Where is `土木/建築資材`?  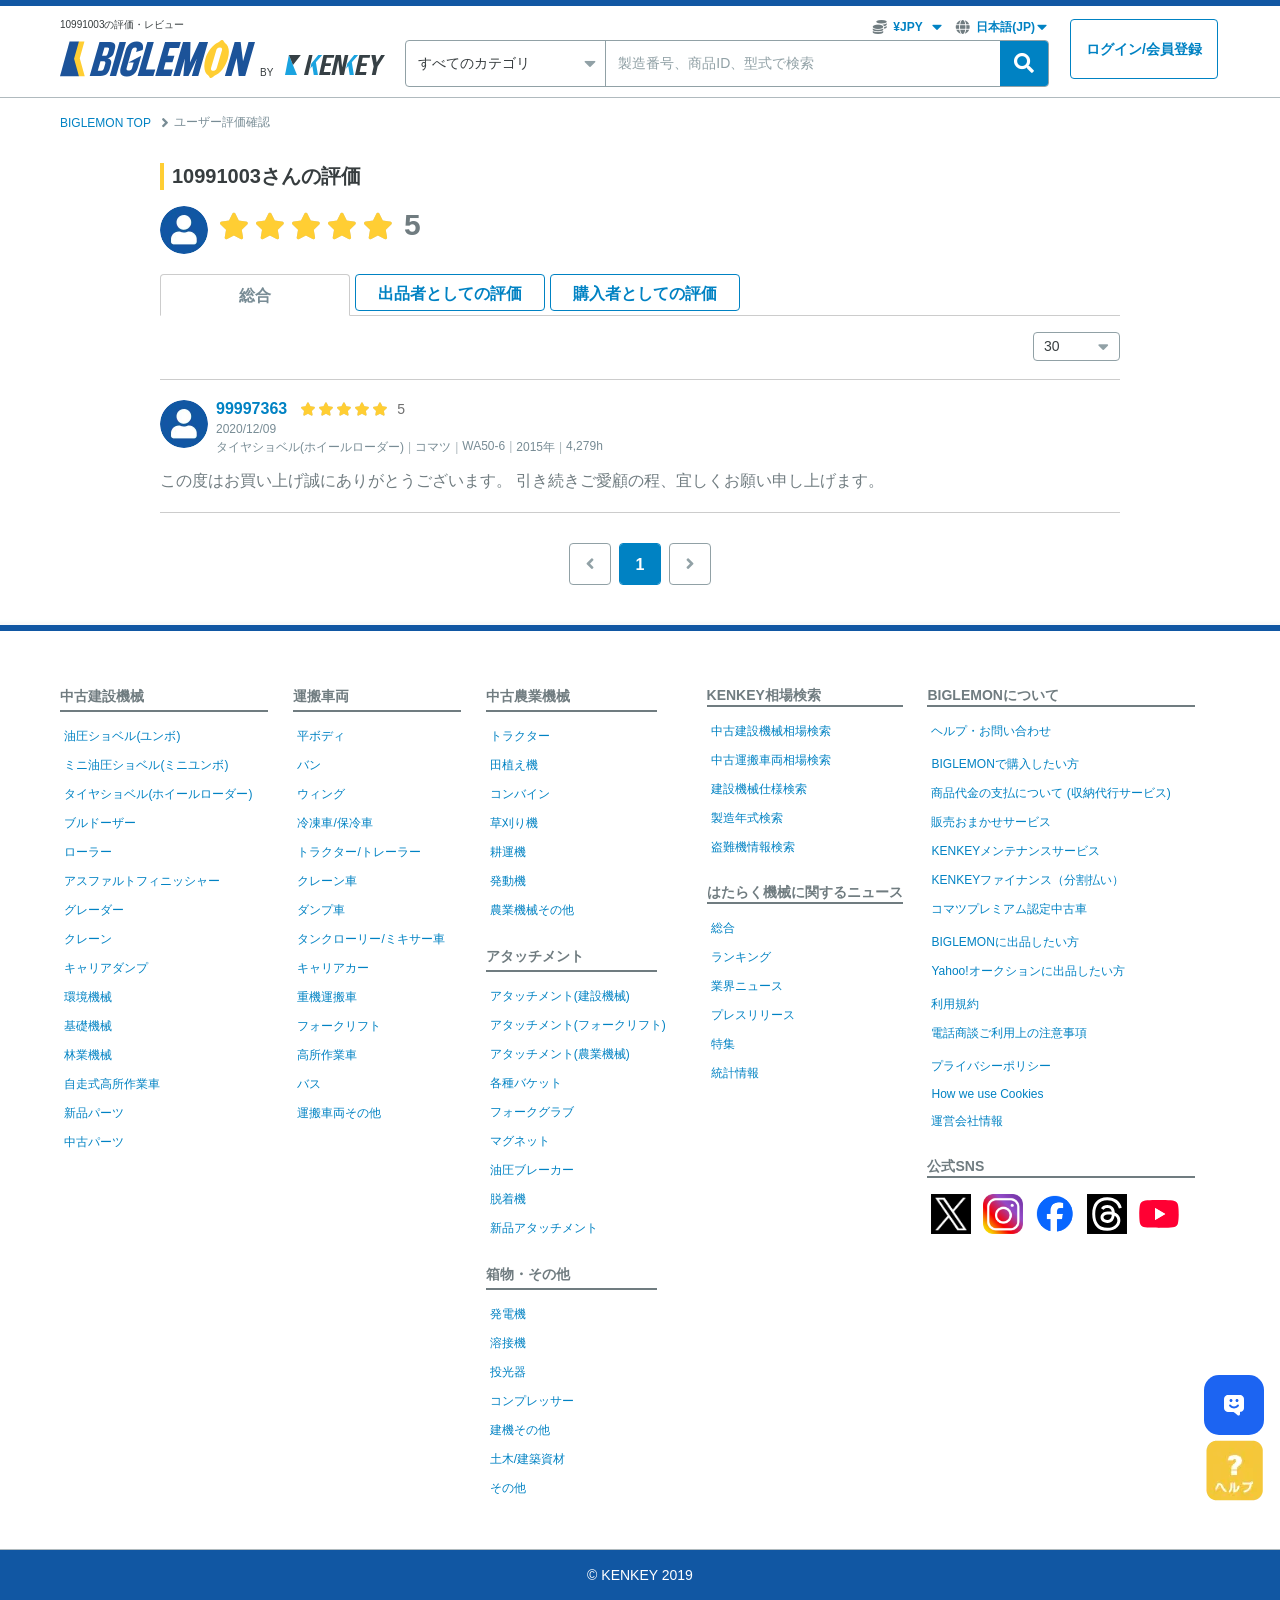
土木/建築資材 is located at coordinates (527, 1459).